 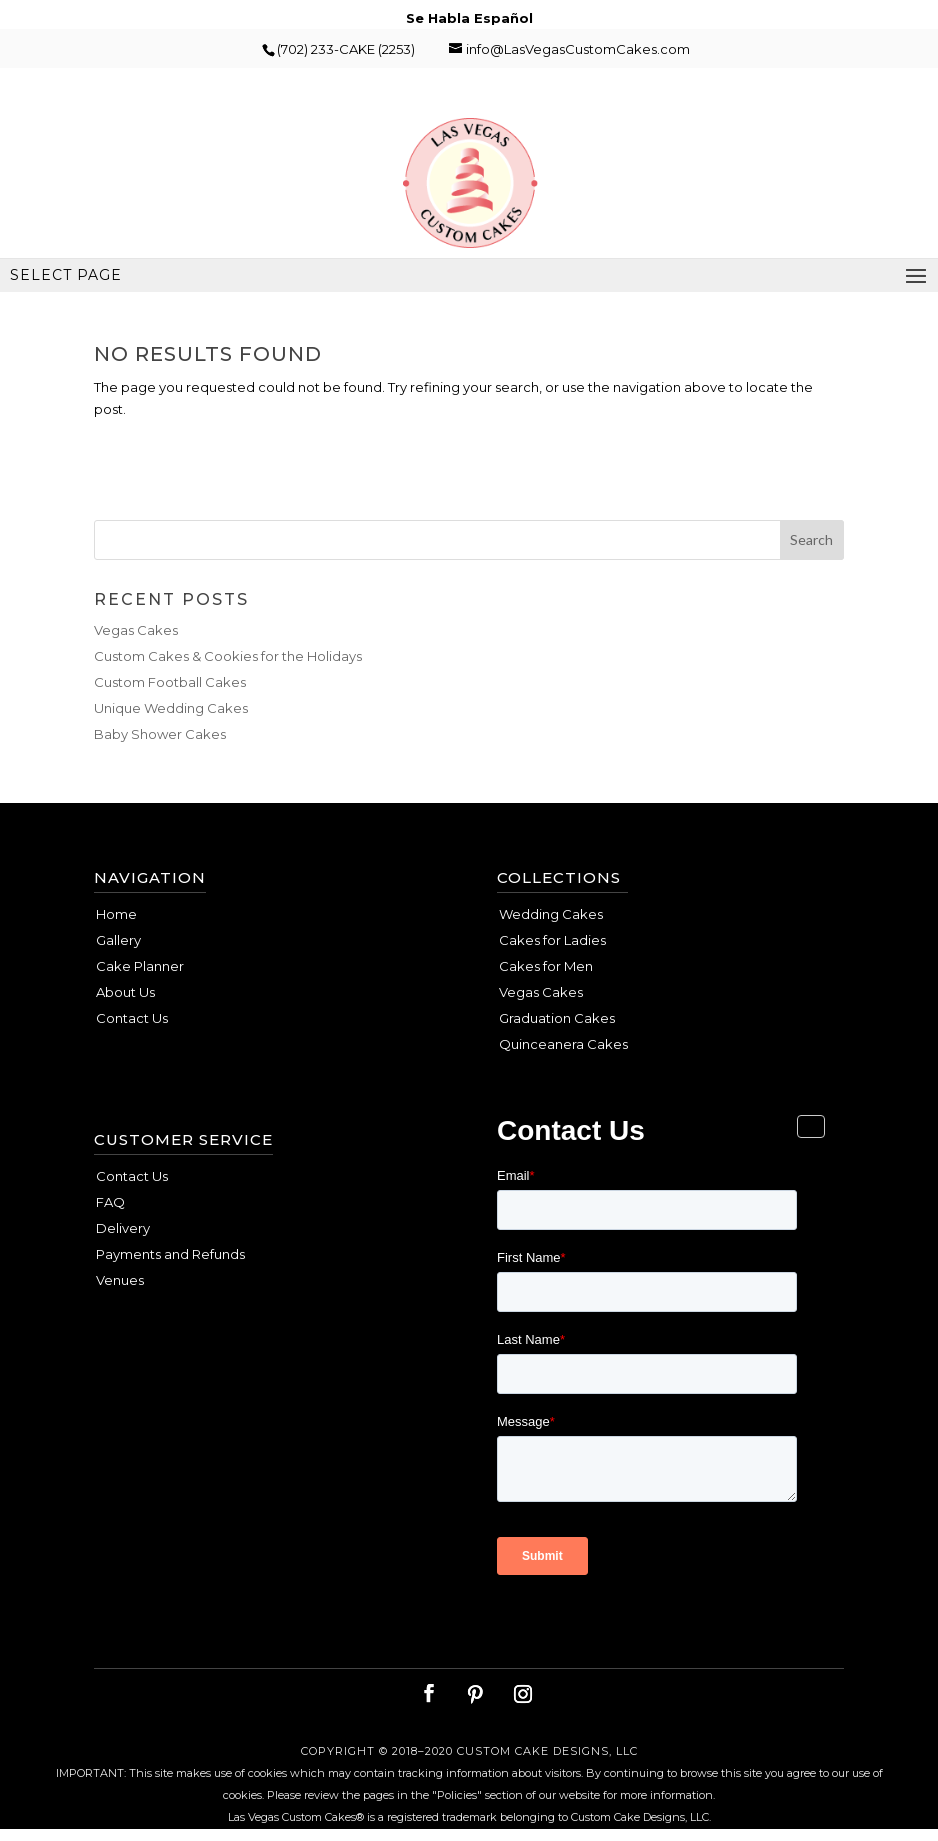 What do you see at coordinates (475, 1694) in the screenshot?
I see `[Pinterest]` at bounding box center [475, 1694].